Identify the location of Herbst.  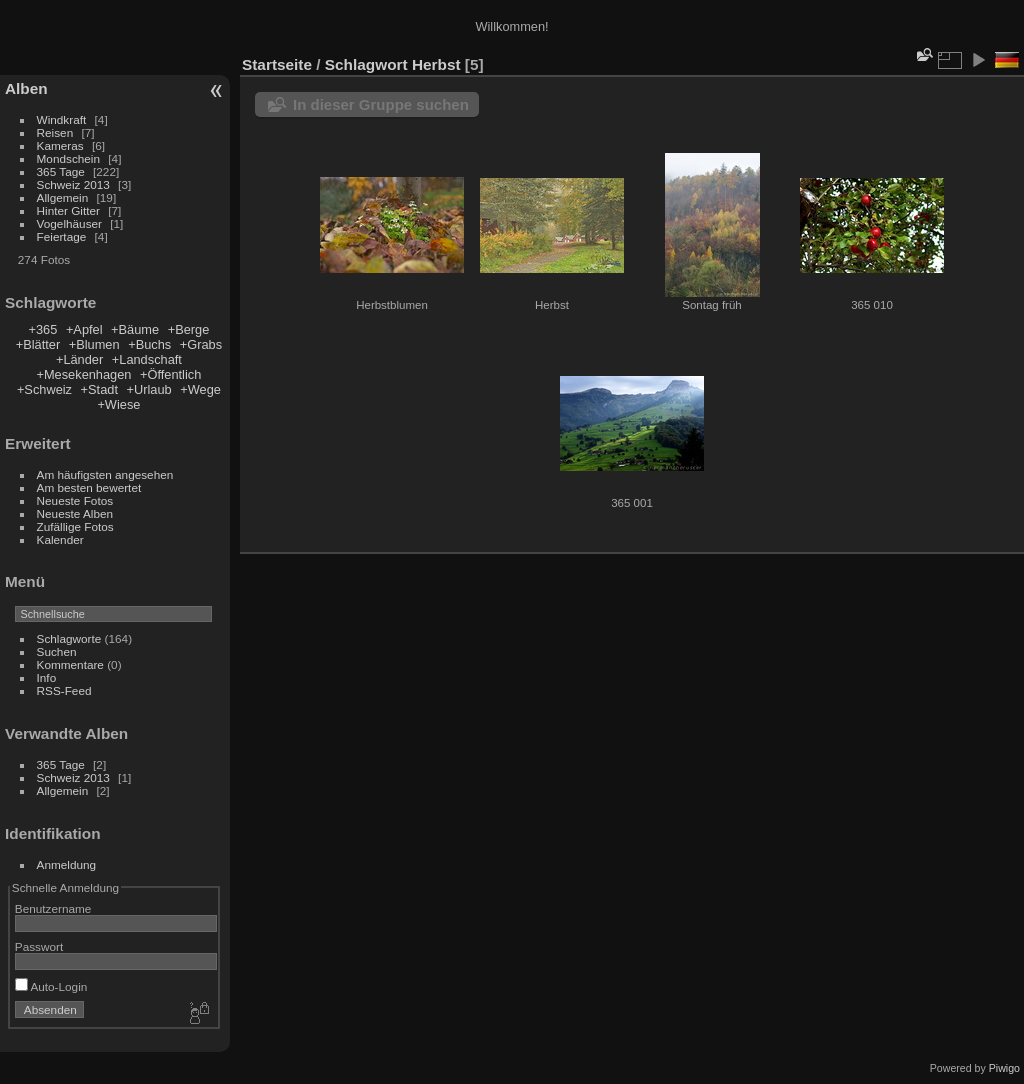
(436, 64).